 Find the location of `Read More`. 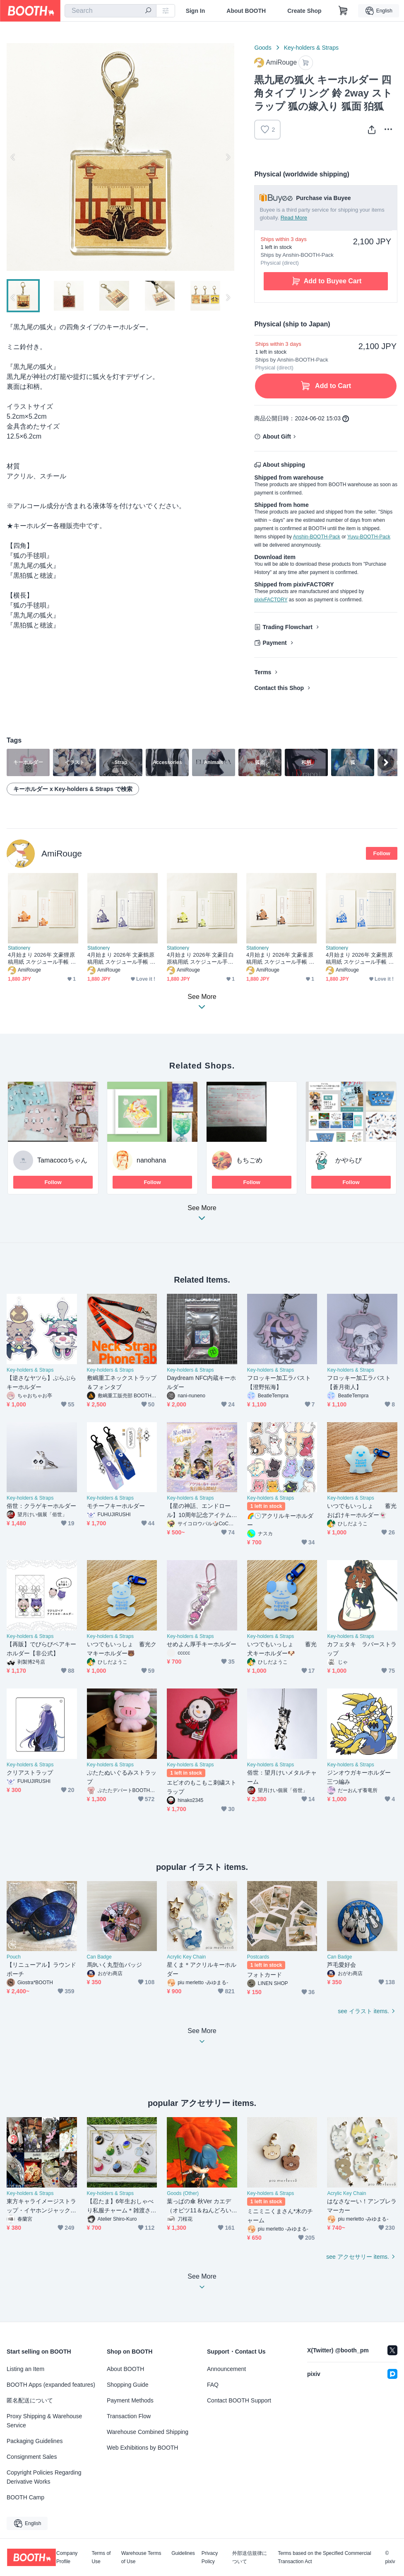

Read More is located at coordinates (294, 218).